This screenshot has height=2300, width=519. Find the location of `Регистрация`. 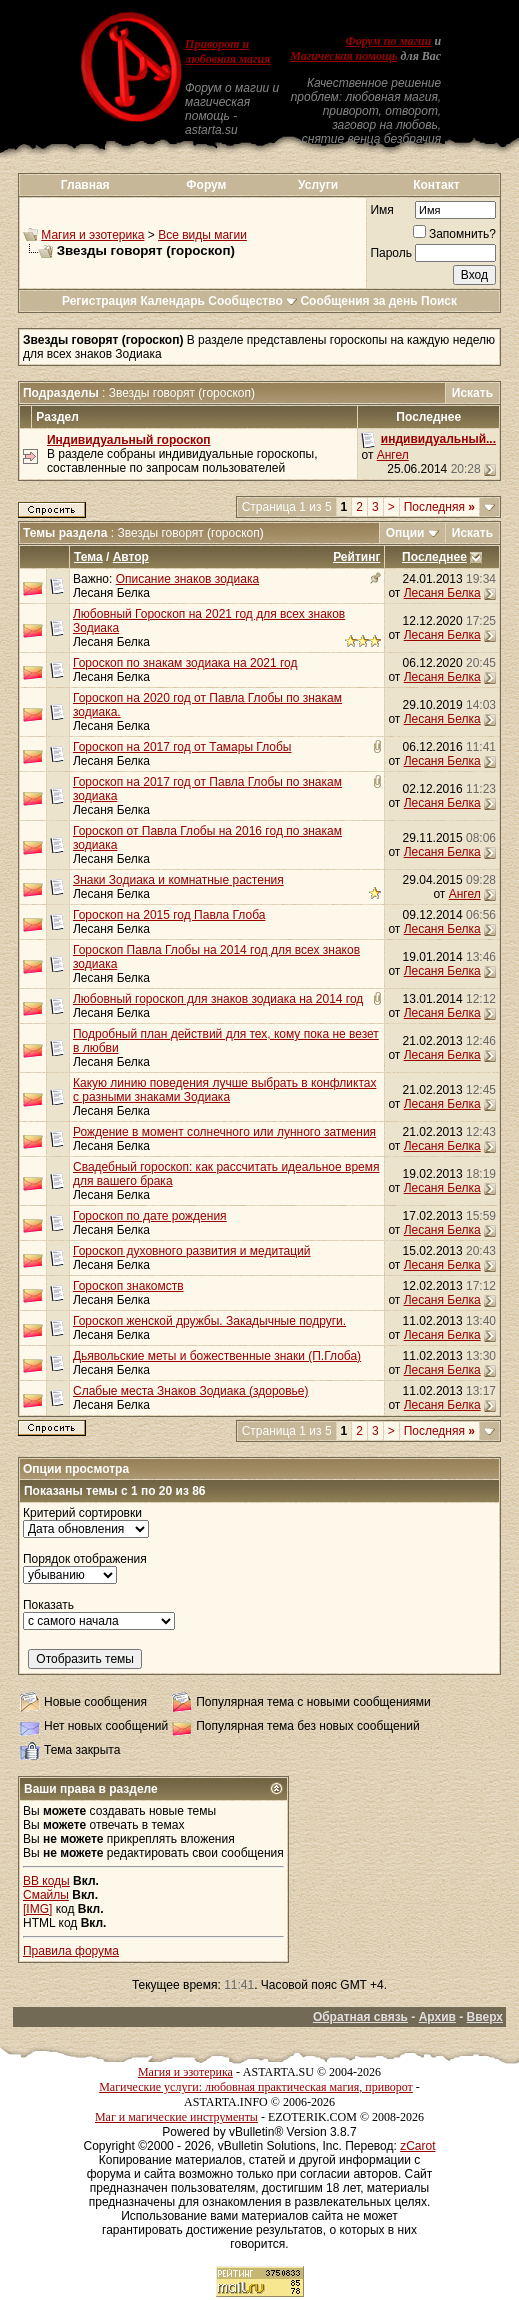

Регистрация is located at coordinates (99, 301).